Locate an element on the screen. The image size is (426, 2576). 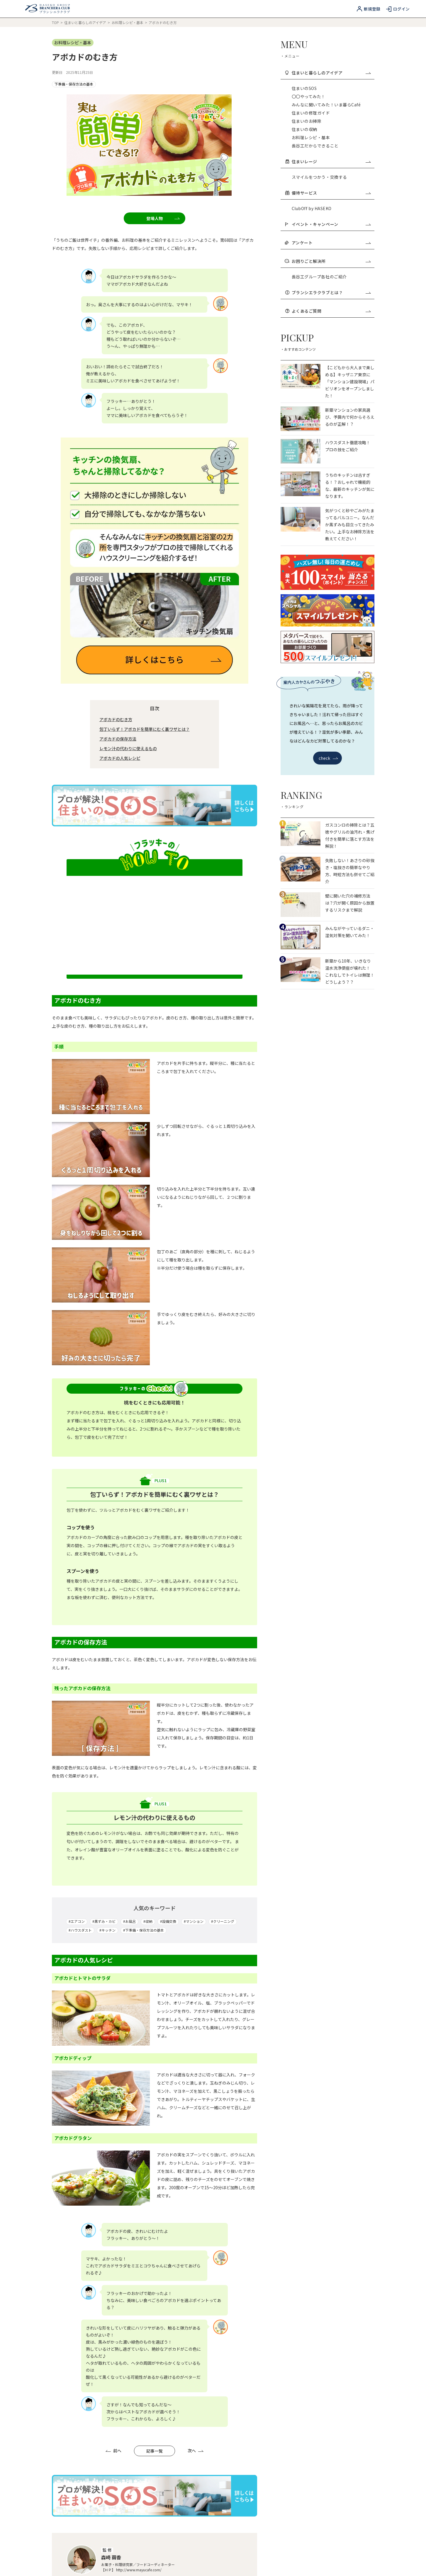
ログイン is located at coordinates (401, 9).